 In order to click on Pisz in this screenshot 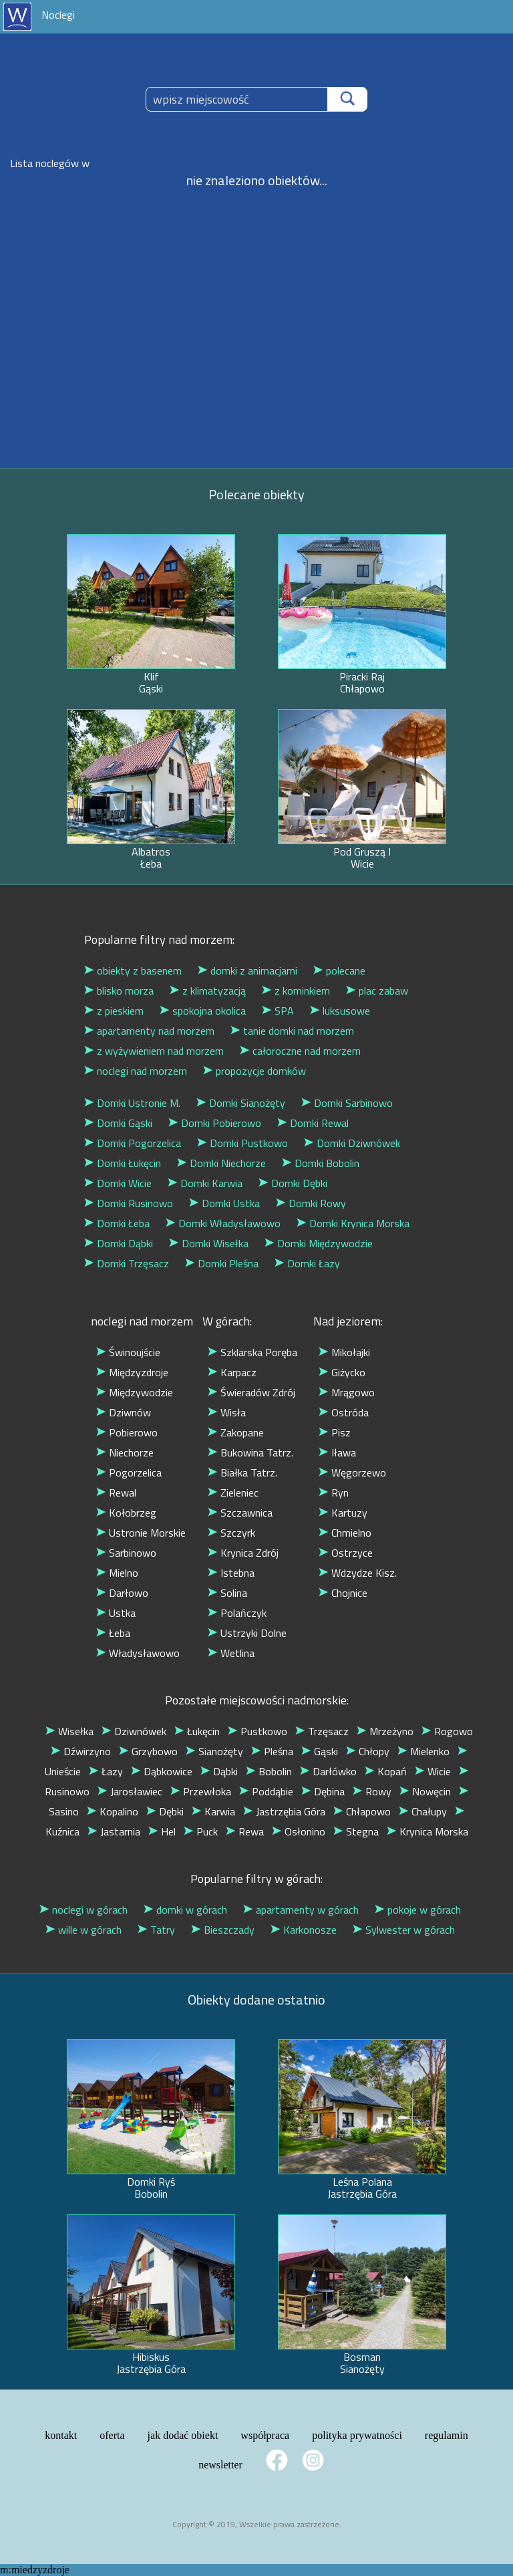, I will do `click(335, 1432)`.